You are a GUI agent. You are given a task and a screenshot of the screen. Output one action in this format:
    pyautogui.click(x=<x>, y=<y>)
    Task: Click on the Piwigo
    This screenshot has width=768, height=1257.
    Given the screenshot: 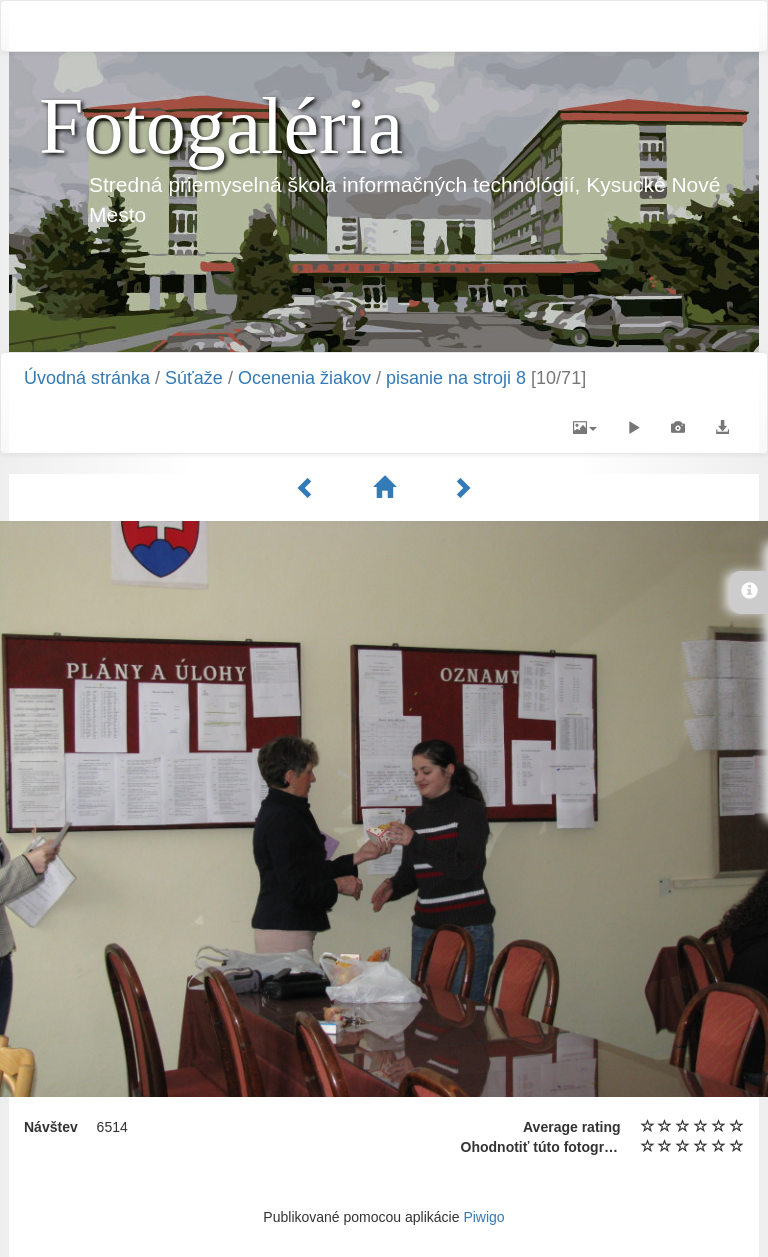 What is the action you would take?
    pyautogui.click(x=483, y=1217)
    